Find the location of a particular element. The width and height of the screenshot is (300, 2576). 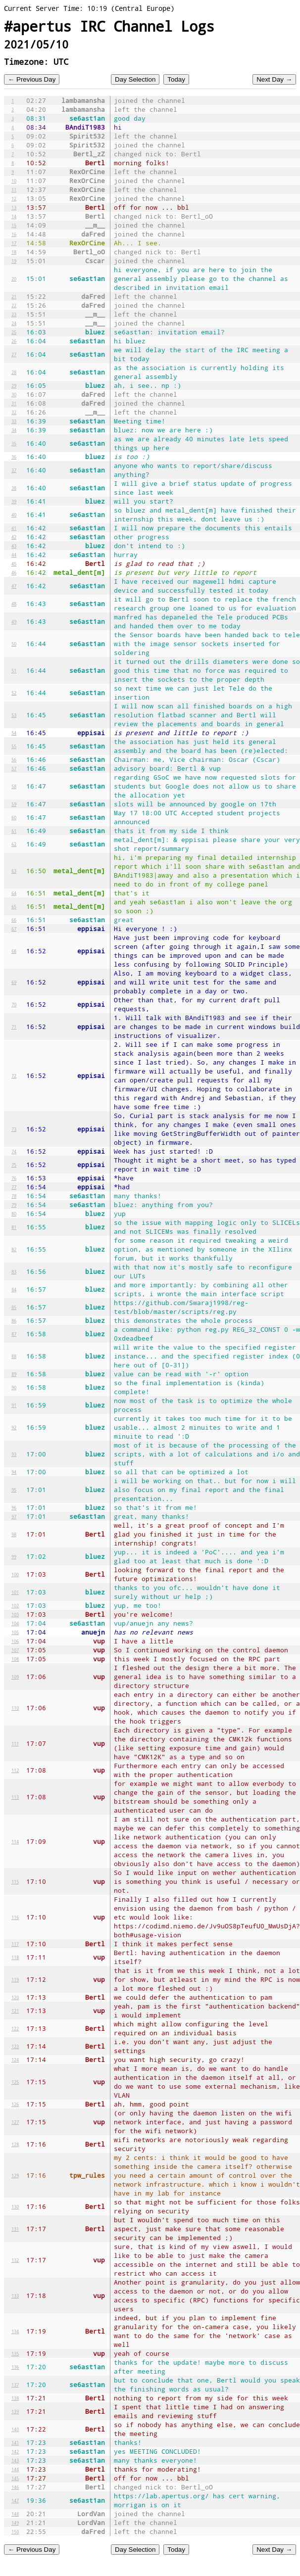

102 is located at coordinates (15, 1605).